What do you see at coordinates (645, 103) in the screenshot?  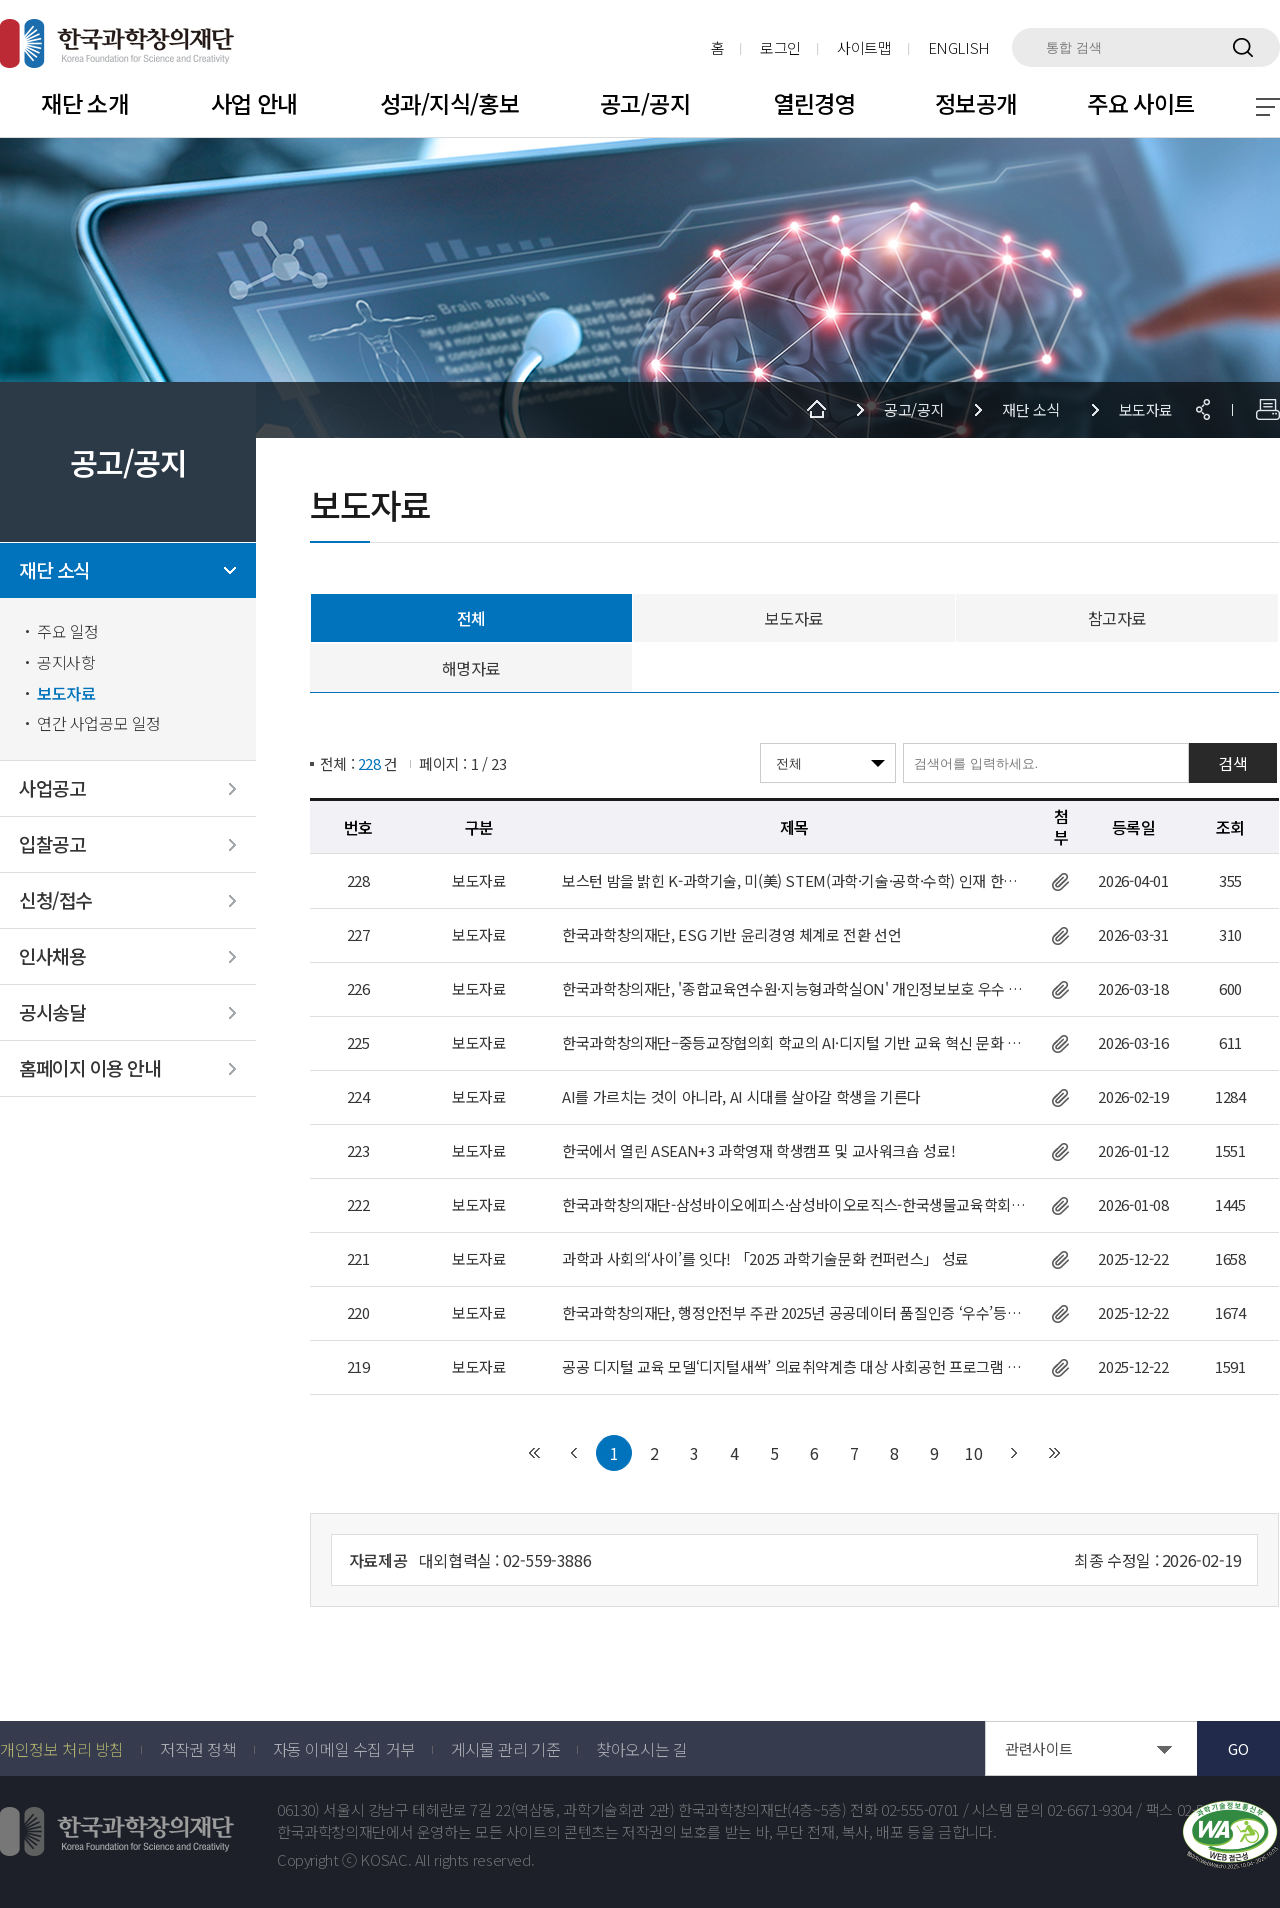 I see `공고/공지` at bounding box center [645, 103].